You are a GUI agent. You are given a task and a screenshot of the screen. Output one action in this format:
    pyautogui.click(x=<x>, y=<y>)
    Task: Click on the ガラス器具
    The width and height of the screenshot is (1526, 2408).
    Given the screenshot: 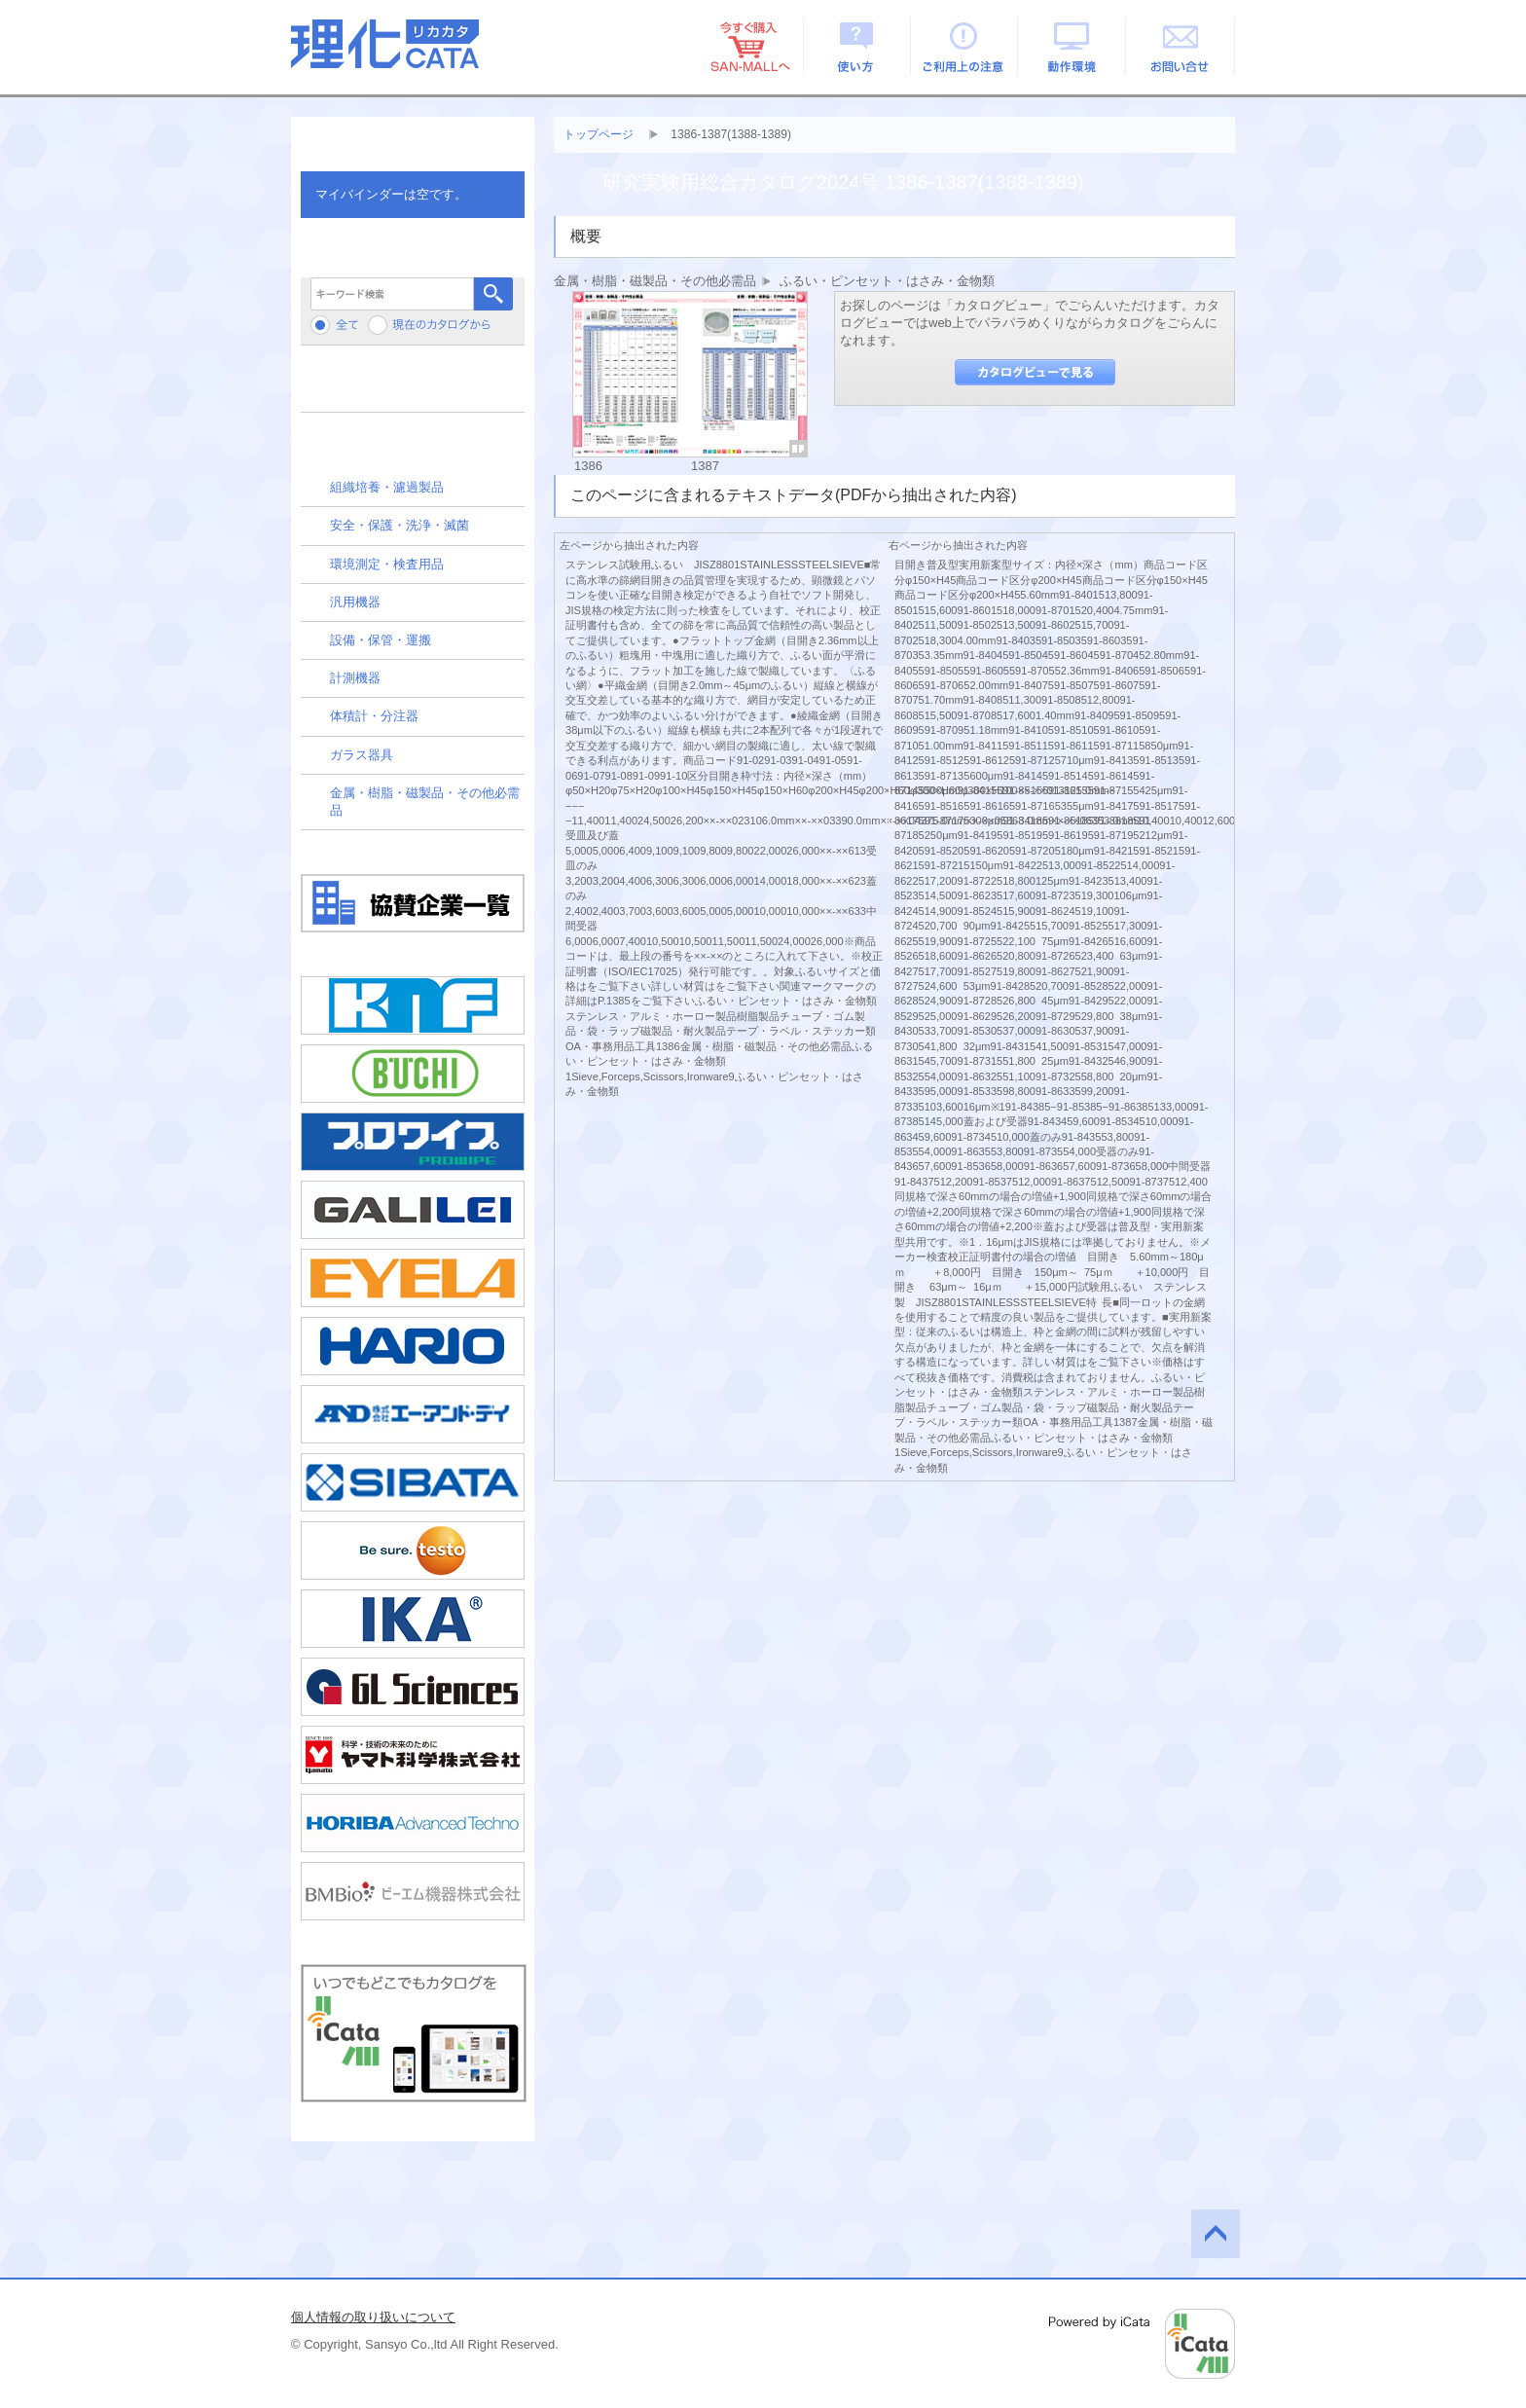 What is the action you would take?
    pyautogui.click(x=361, y=755)
    